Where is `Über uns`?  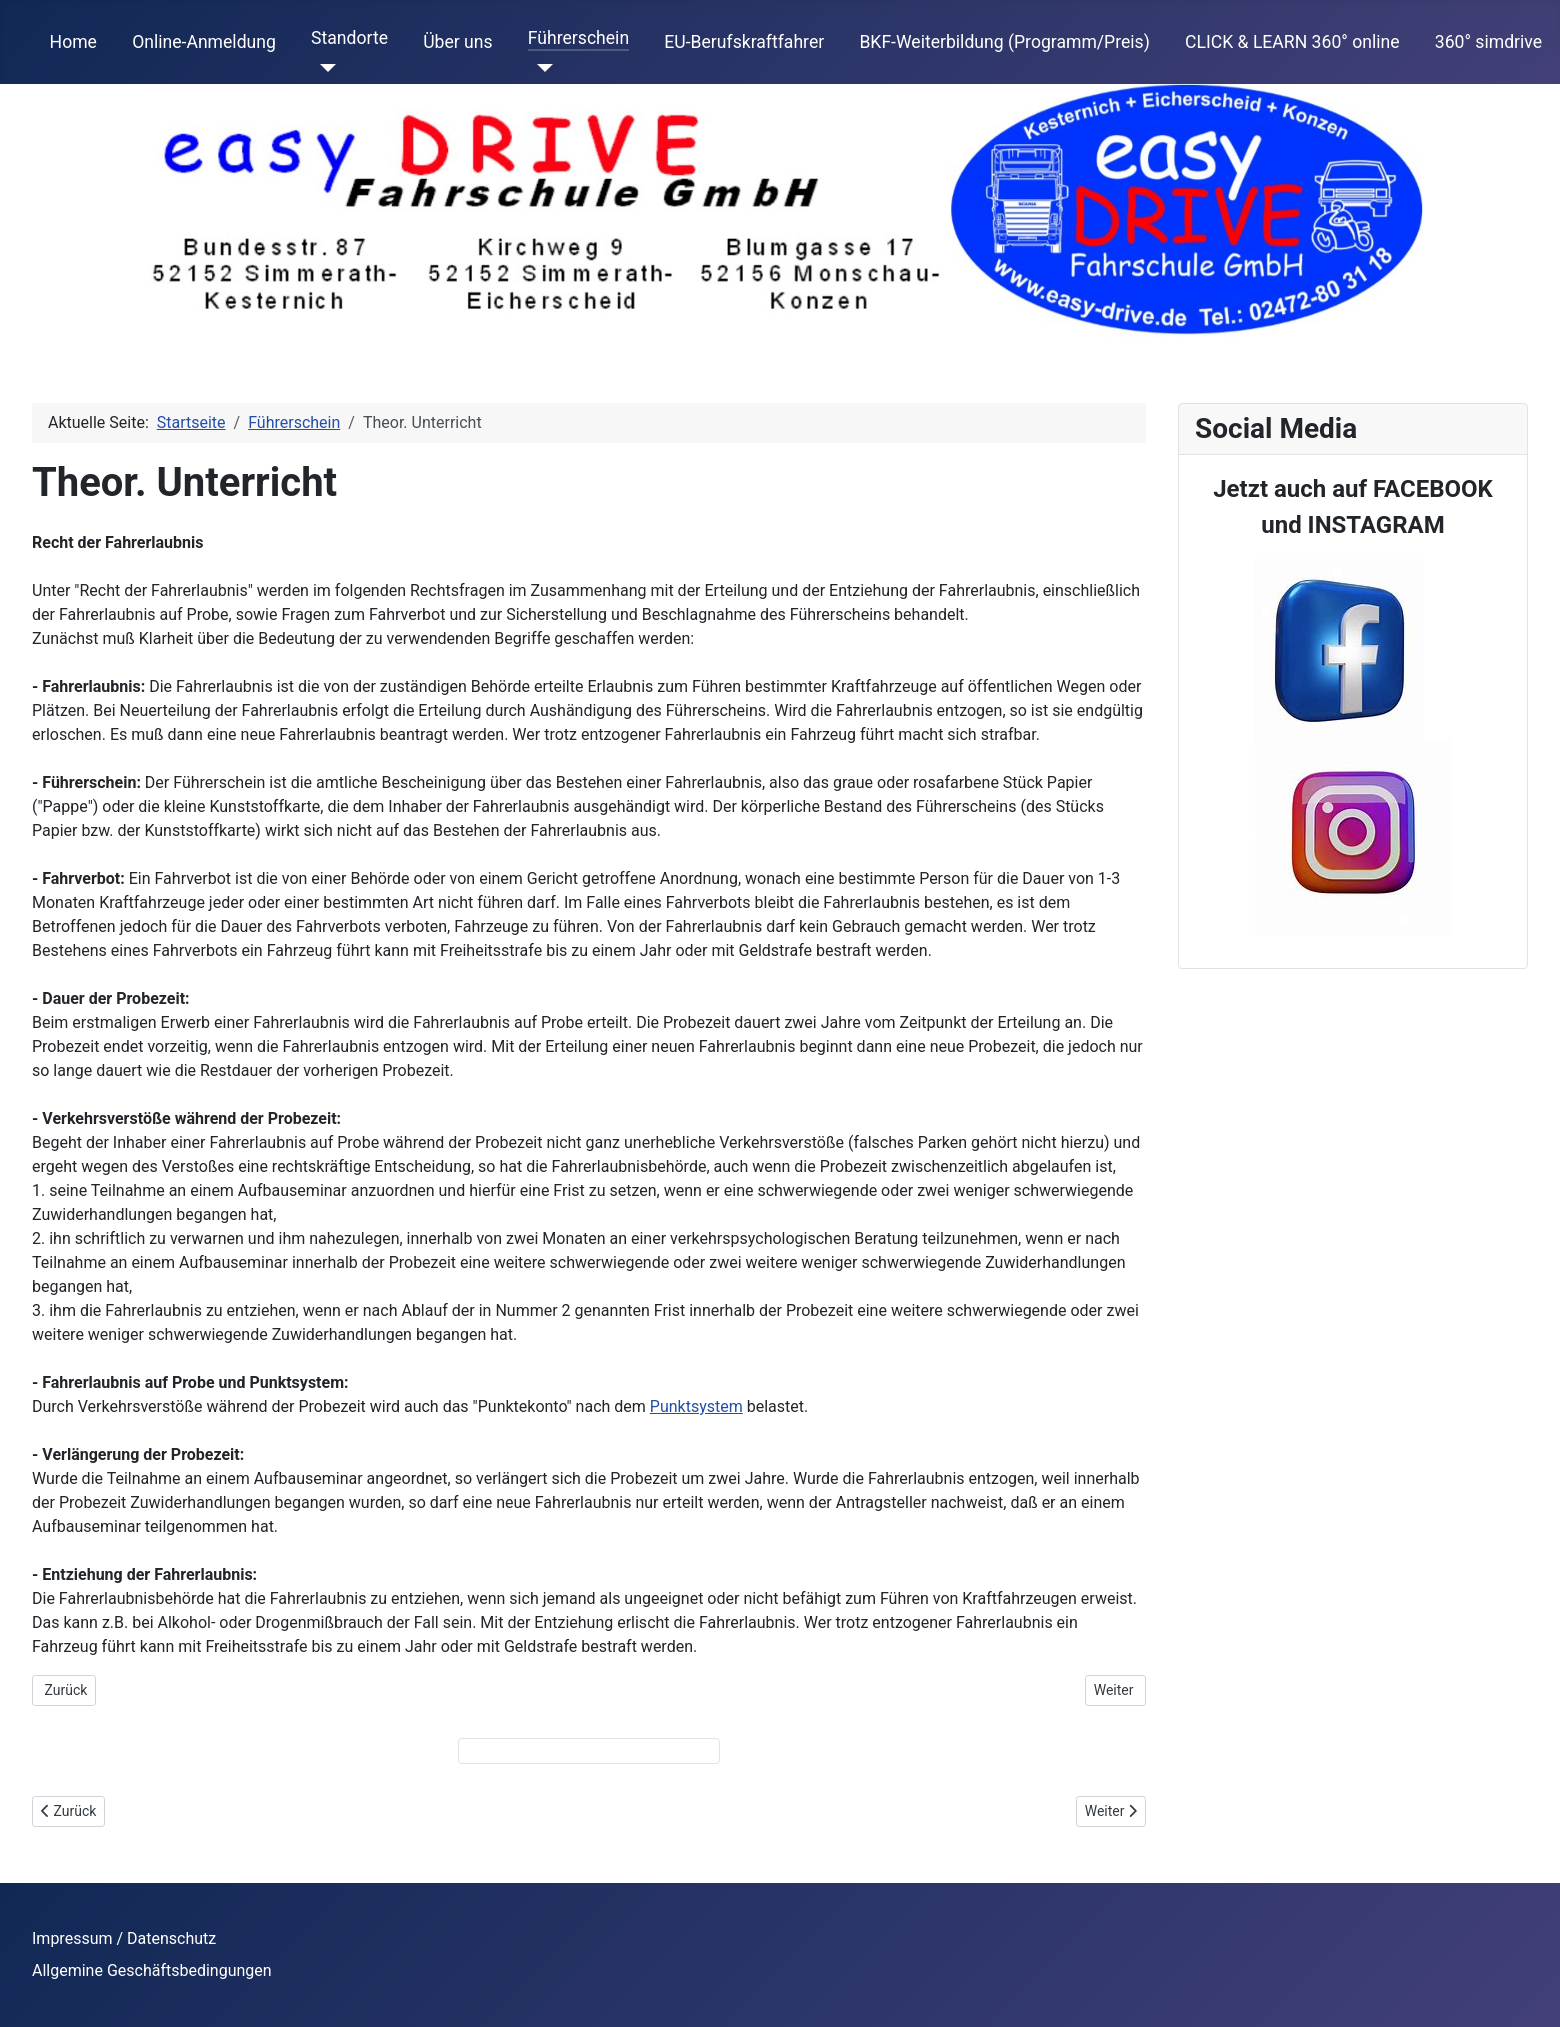 Über uns is located at coordinates (457, 42).